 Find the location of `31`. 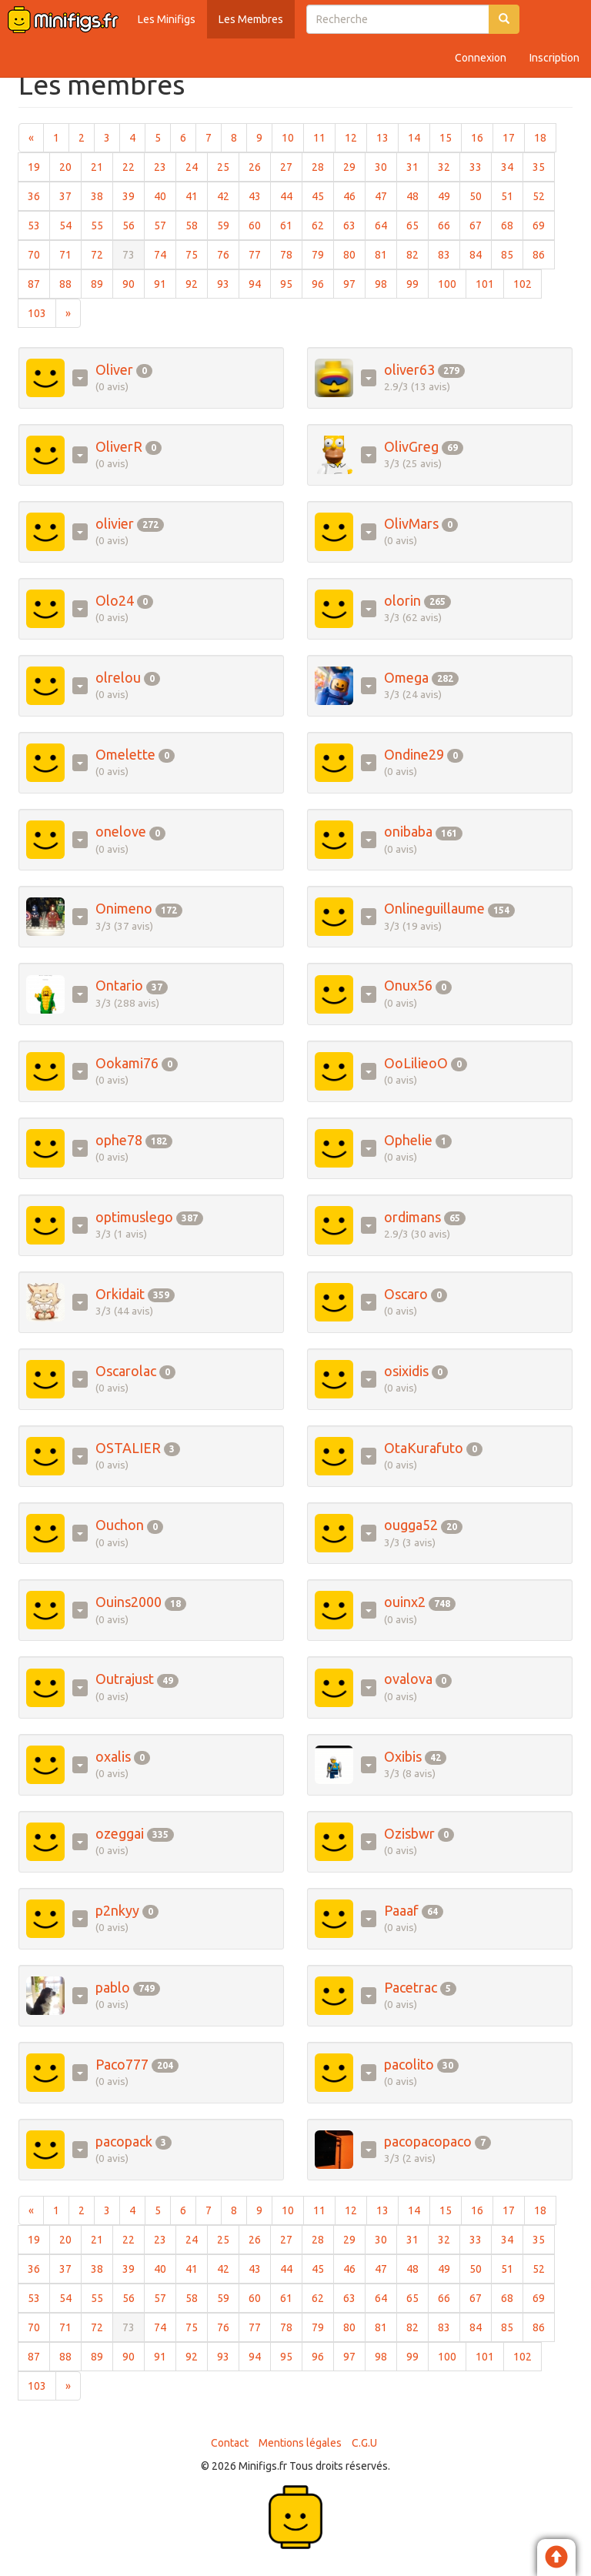

31 is located at coordinates (417, 166).